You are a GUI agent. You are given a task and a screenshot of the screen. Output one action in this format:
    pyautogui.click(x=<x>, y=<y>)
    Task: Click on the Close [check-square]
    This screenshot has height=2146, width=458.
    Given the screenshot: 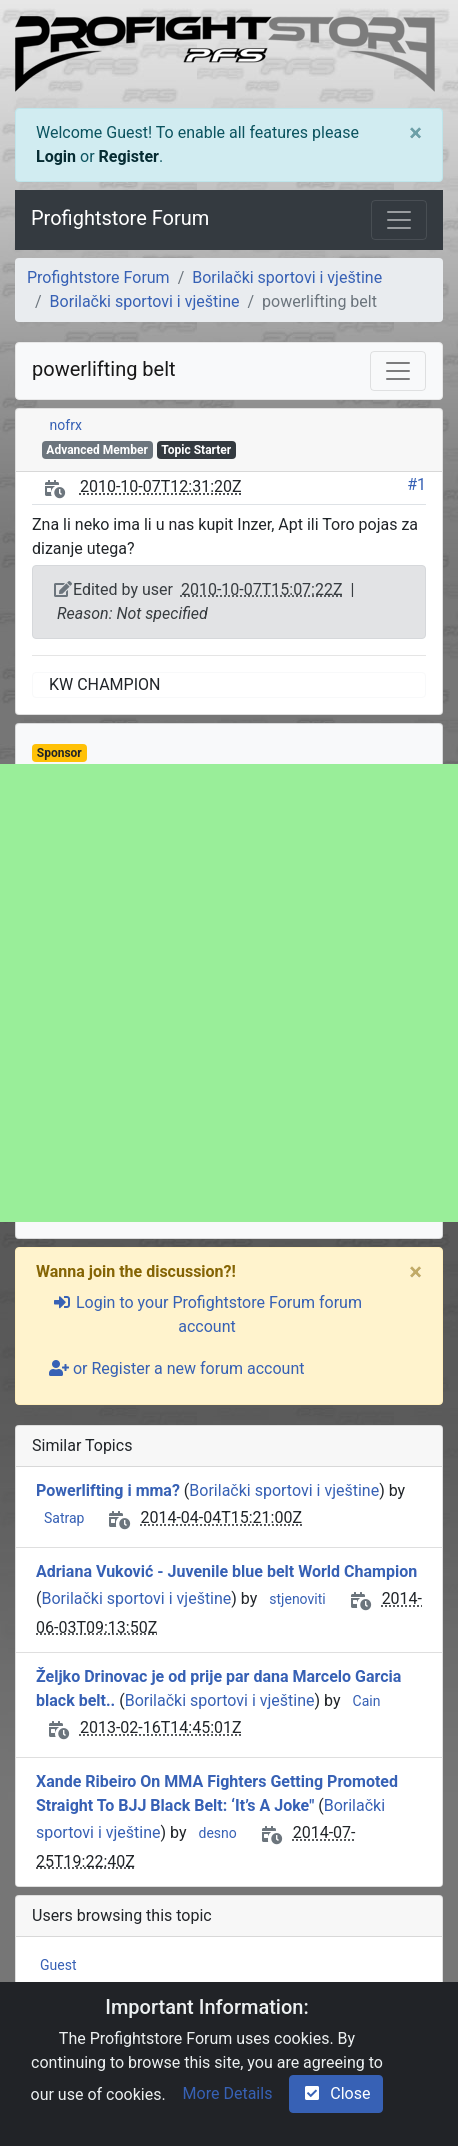 What is the action you would take?
    pyautogui.click(x=336, y=2093)
    